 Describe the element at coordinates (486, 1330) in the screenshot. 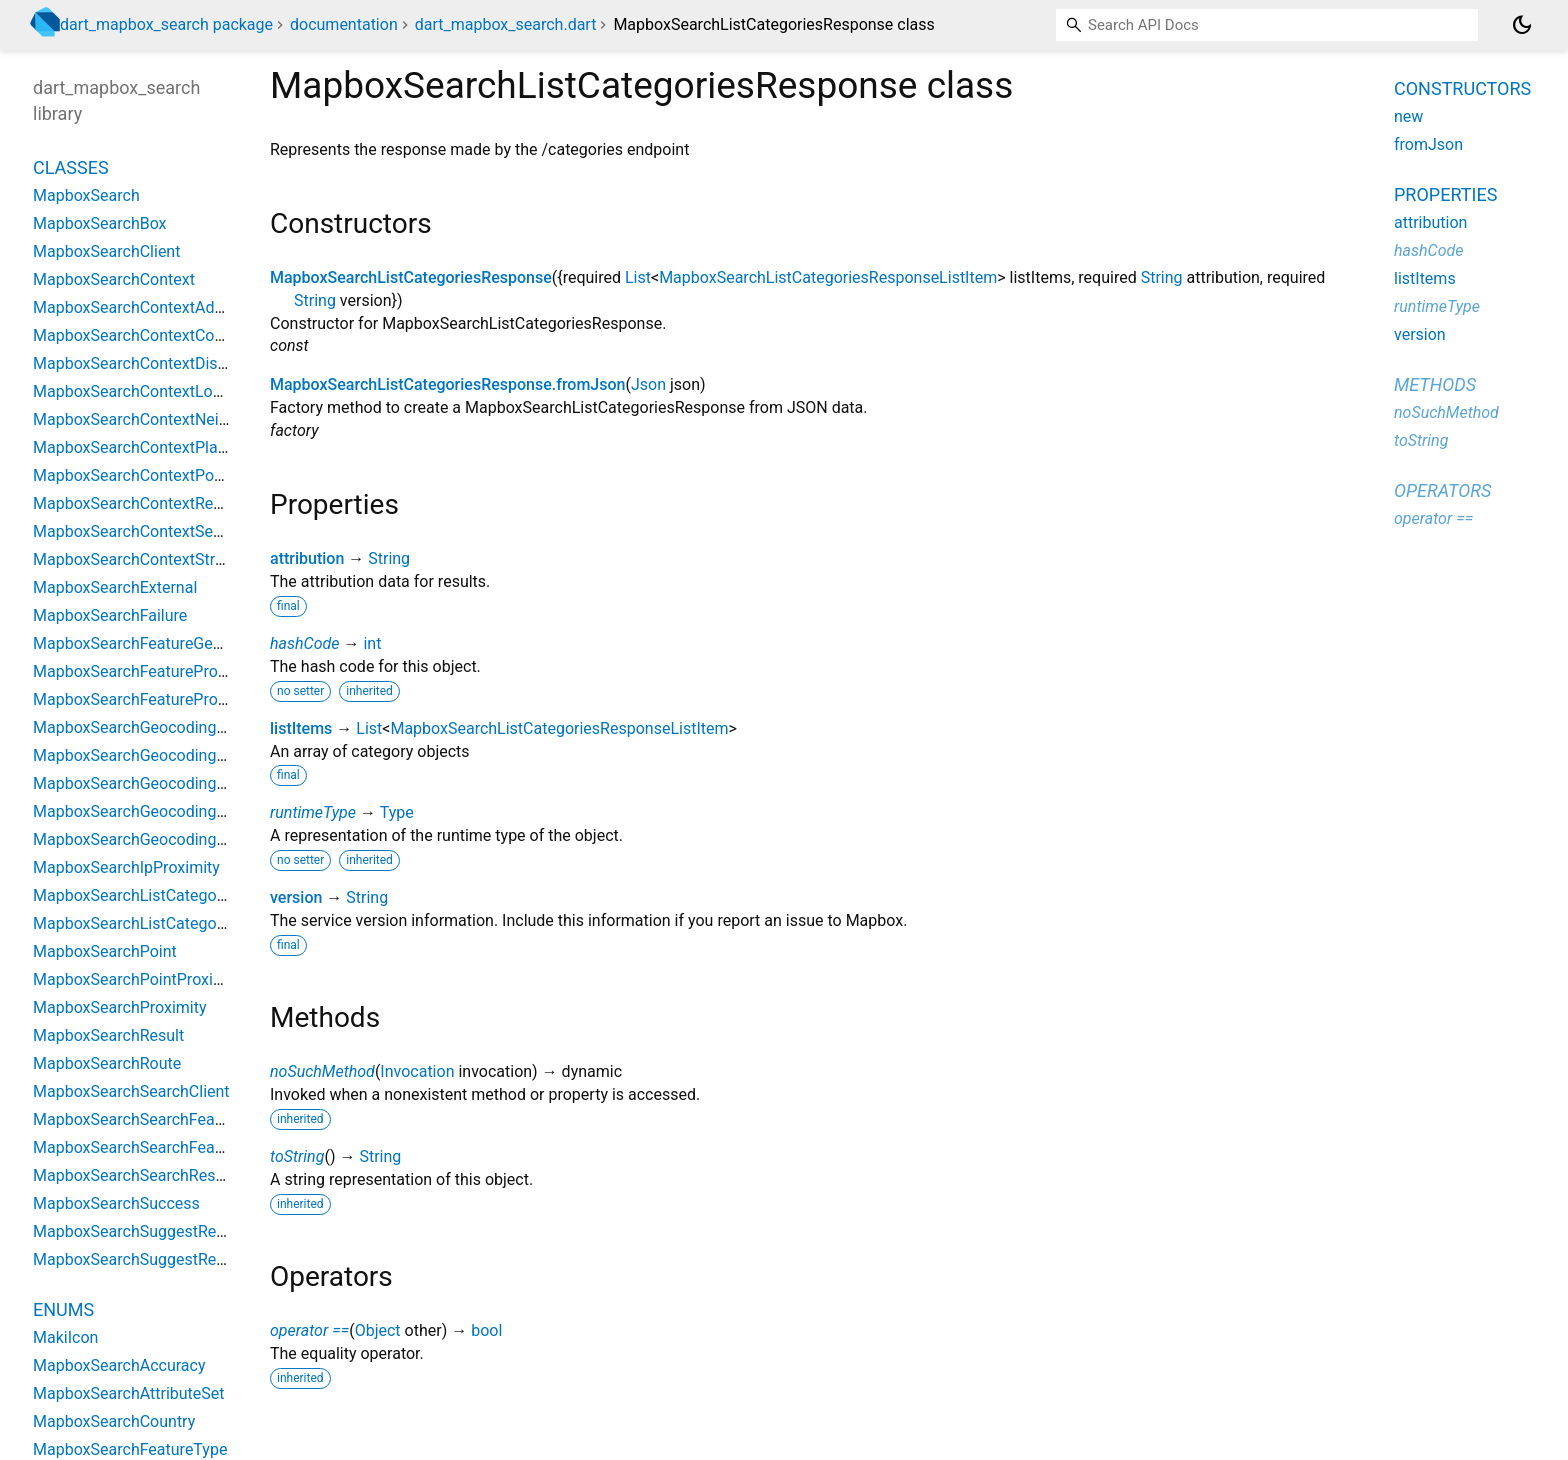

I see `bool` at that location.